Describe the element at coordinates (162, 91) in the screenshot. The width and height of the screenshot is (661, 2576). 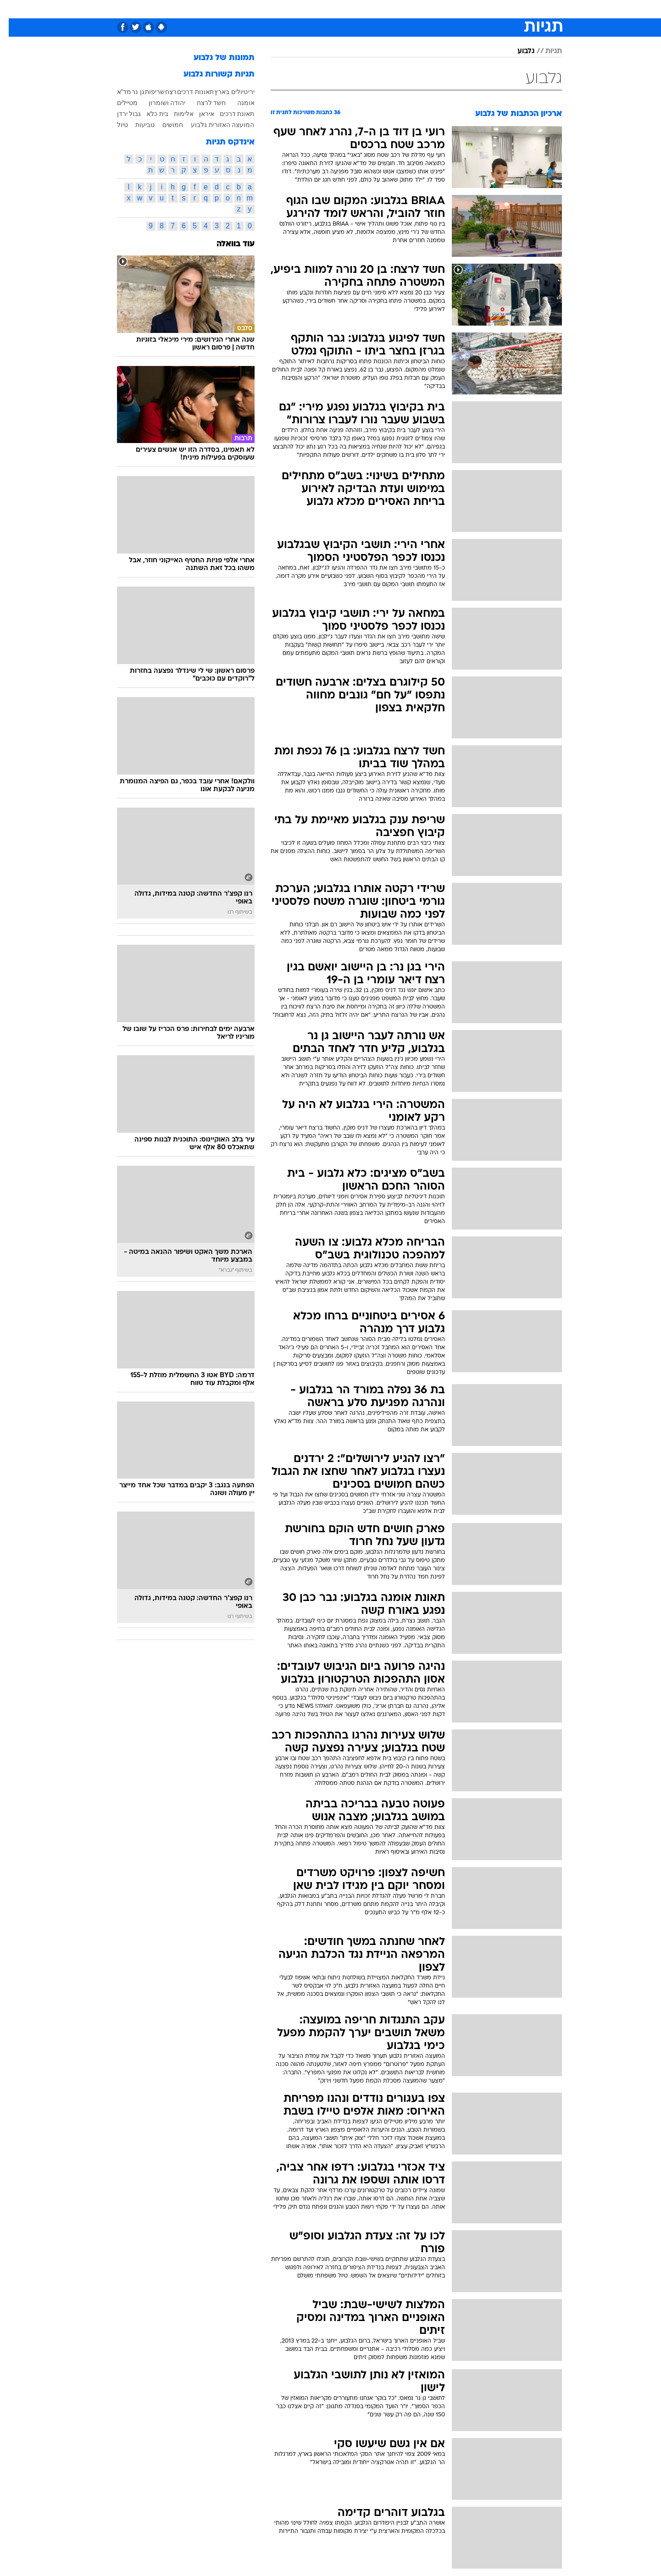
I see `רצח` at that location.